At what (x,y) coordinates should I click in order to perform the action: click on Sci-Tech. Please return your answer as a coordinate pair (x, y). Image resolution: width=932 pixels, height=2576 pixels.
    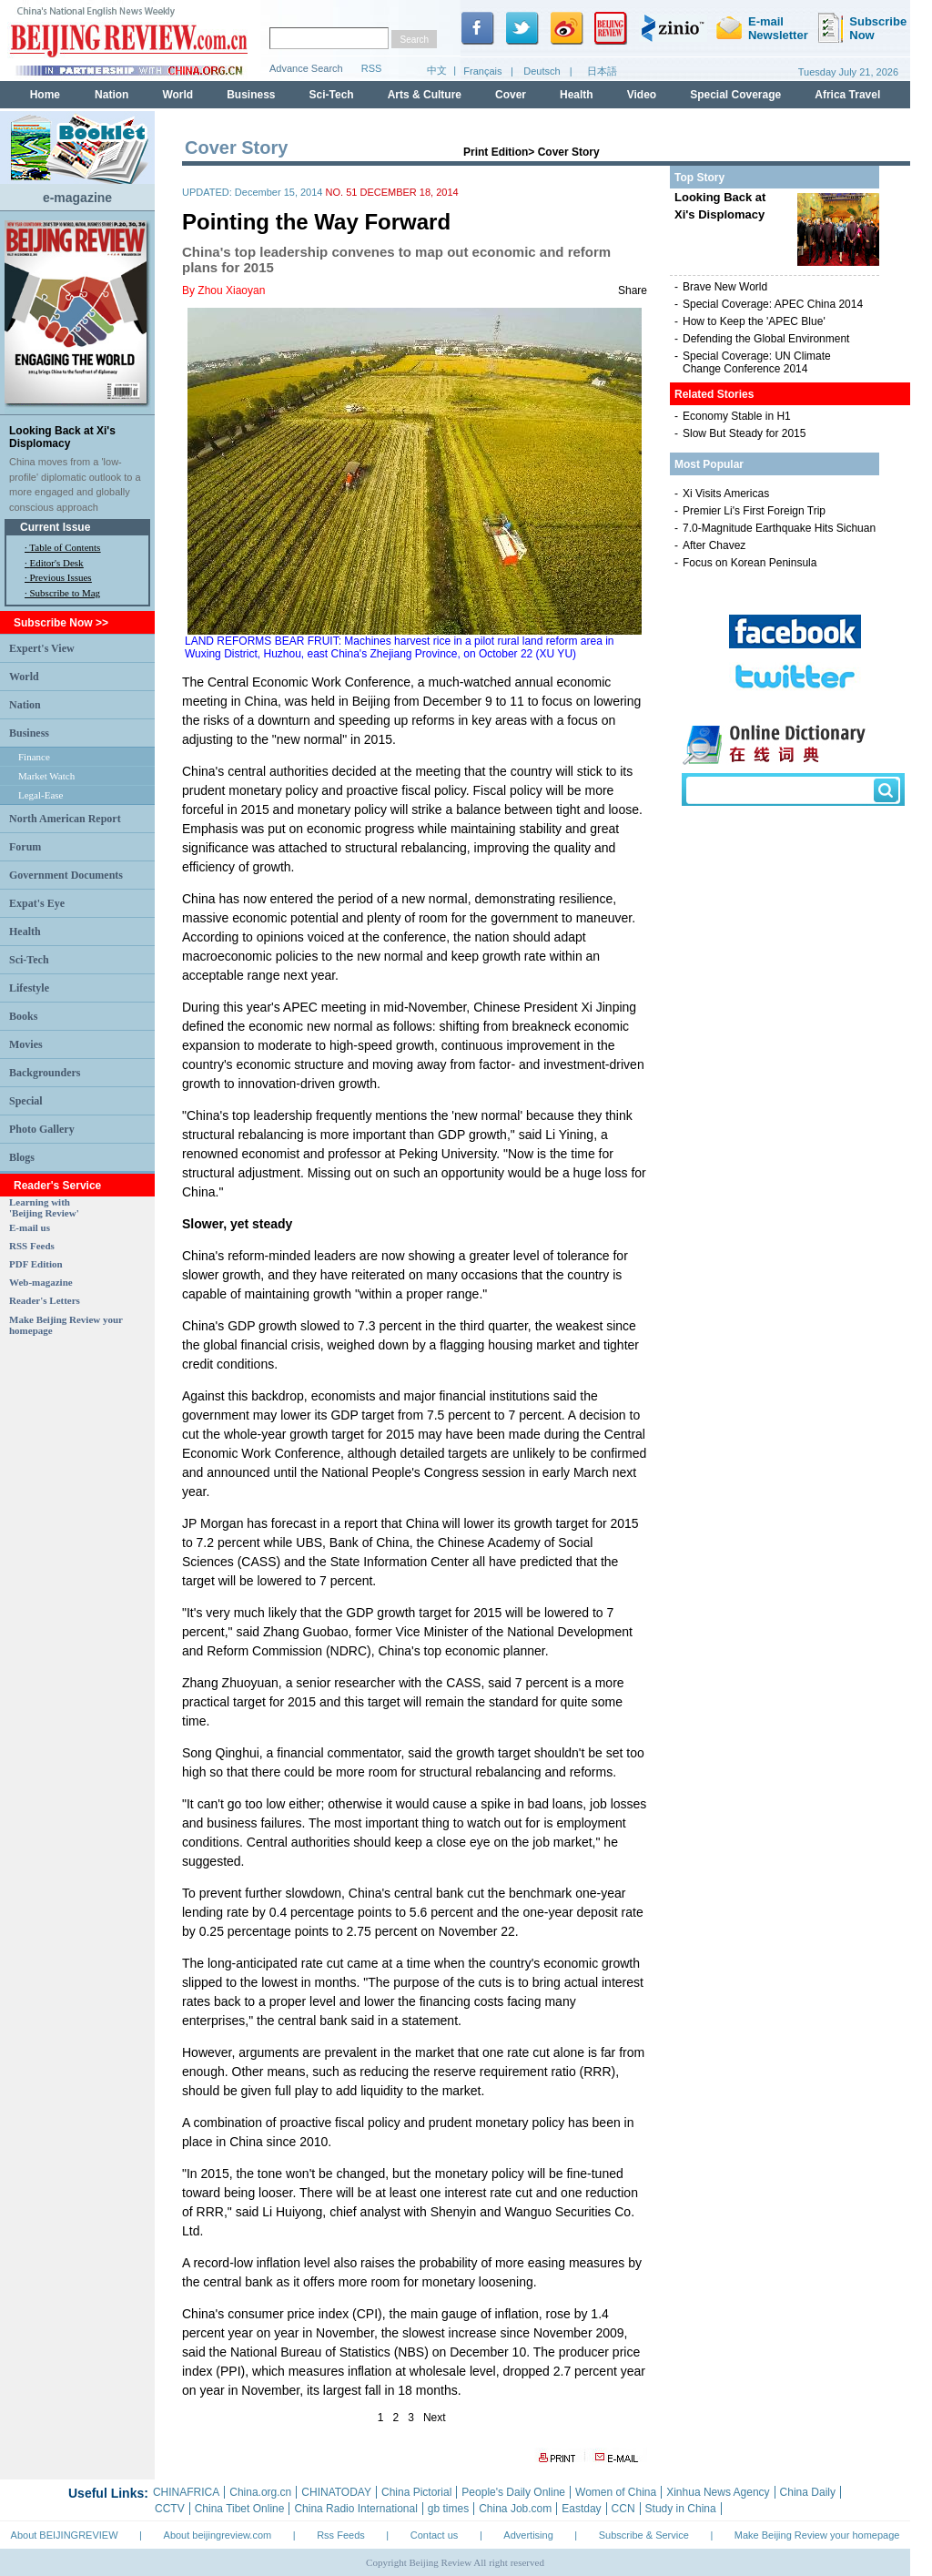
    Looking at the image, I should click on (29, 959).